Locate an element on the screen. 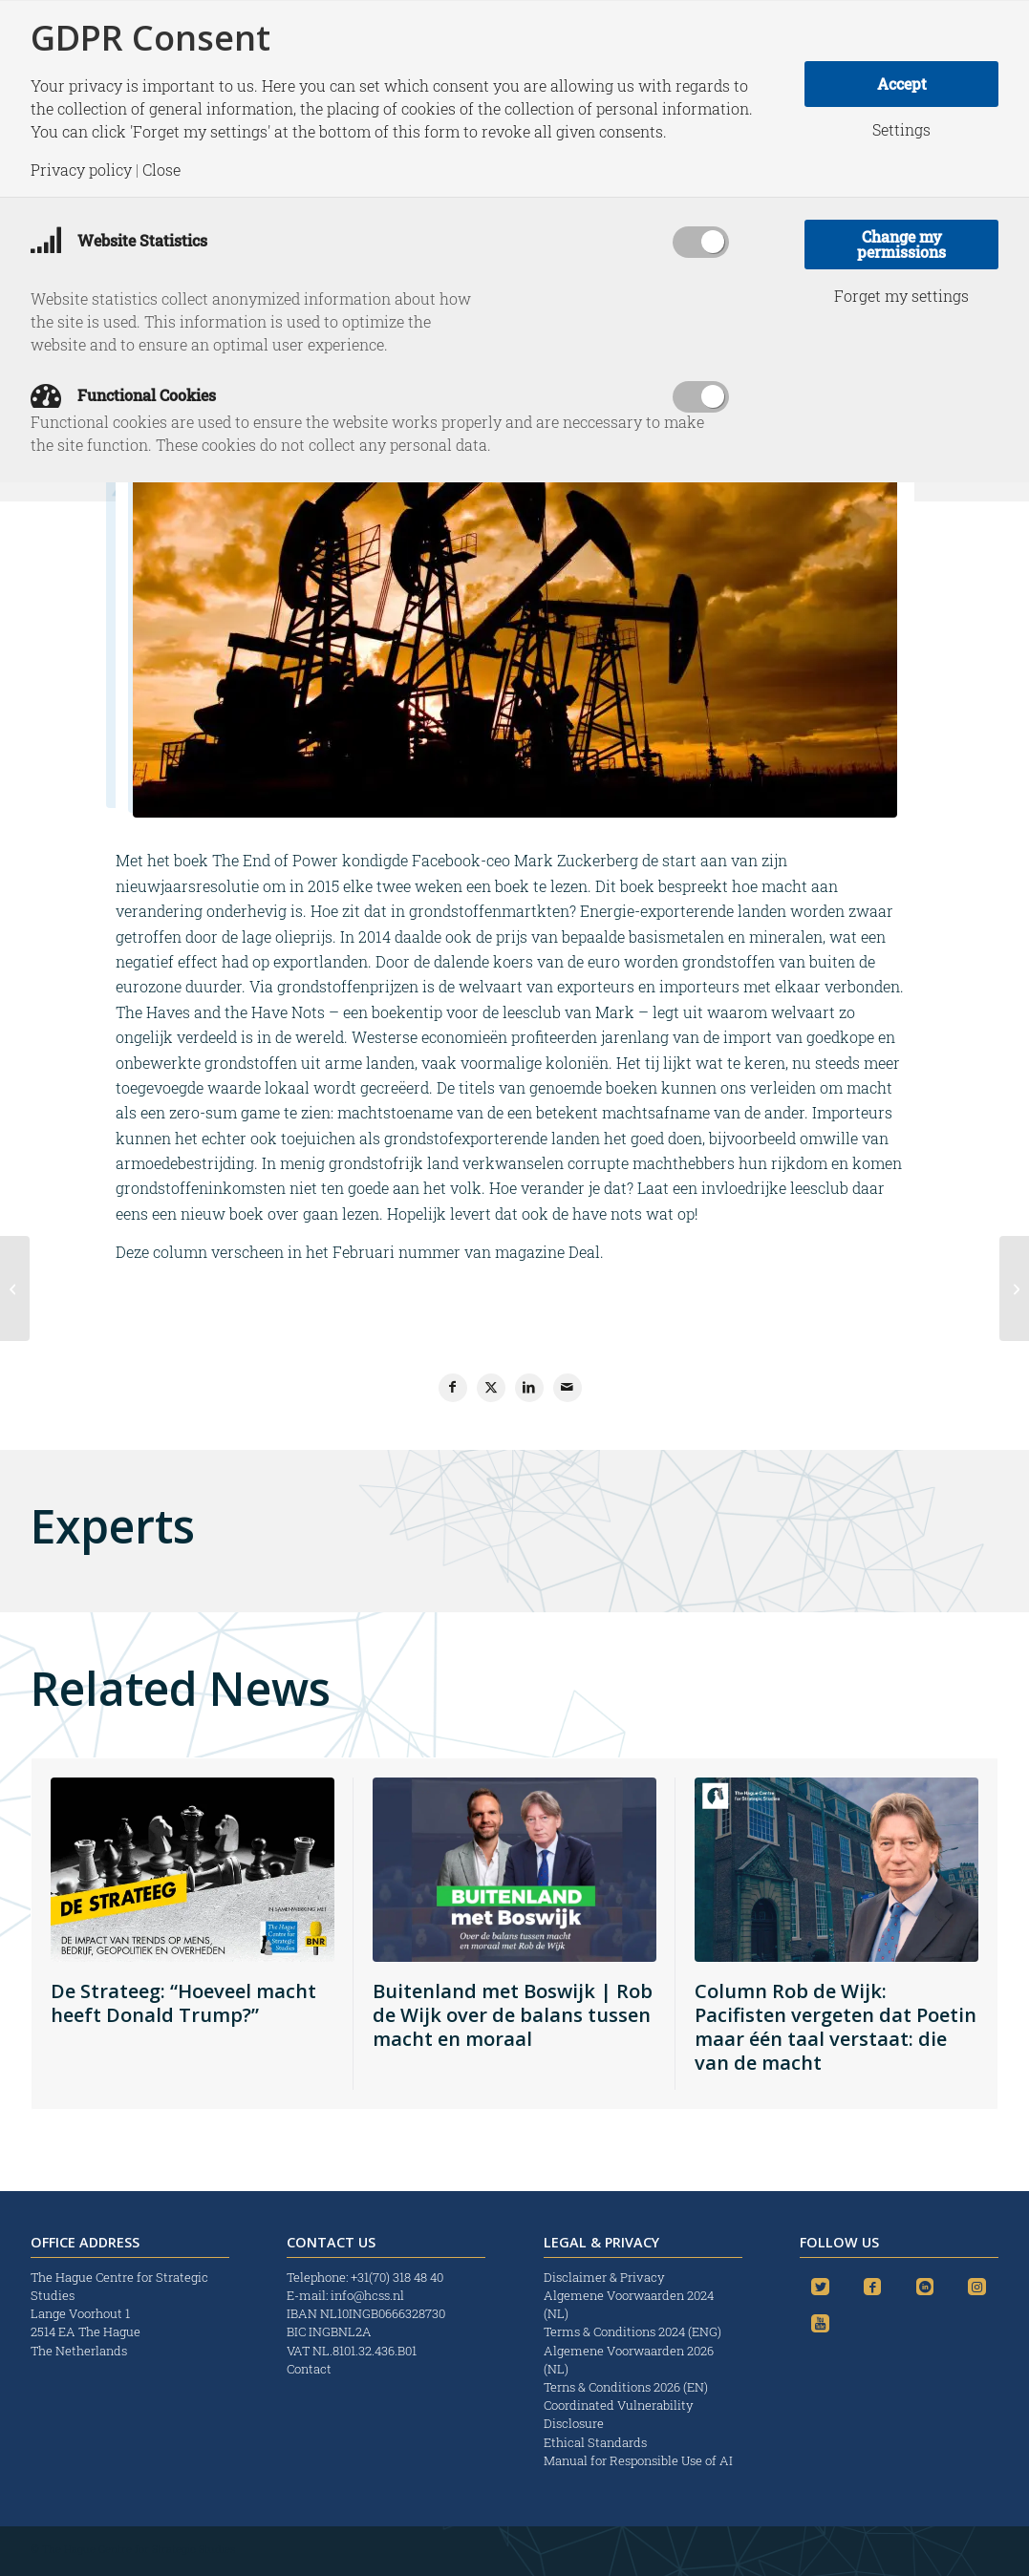 The width and height of the screenshot is (1029, 2576). Column Rob de Wijk: Pacifisten vergeten dat Poetin maar één taal verstaat: die van de macht is located at coordinates (835, 2027).